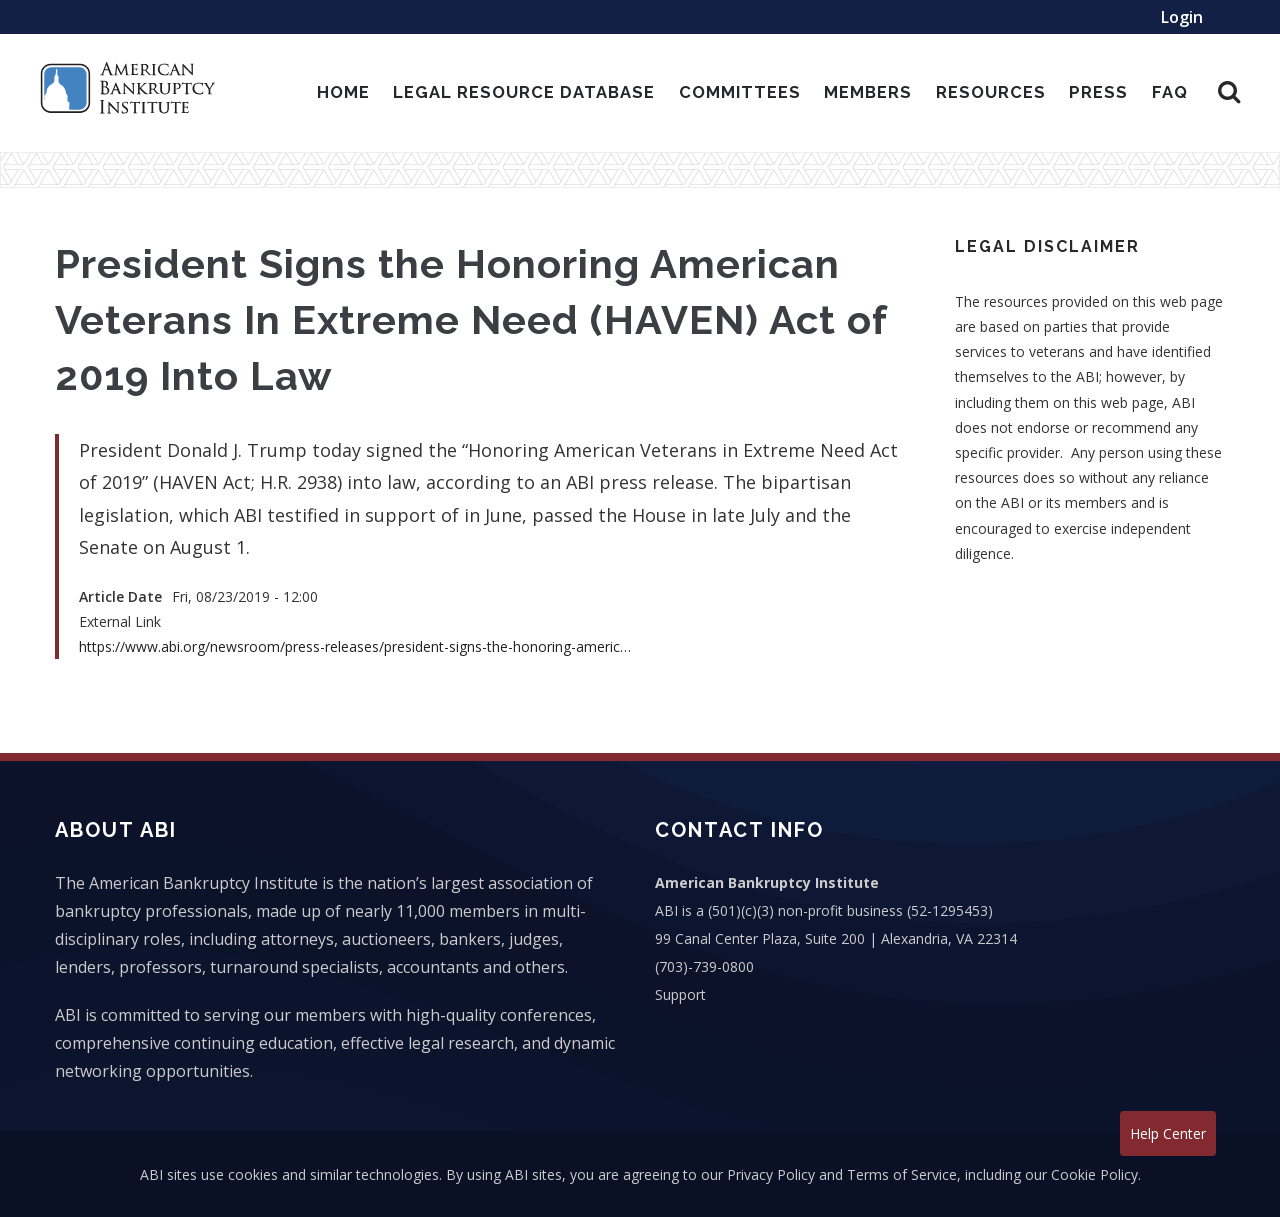 The image size is (1280, 1217). What do you see at coordinates (1170, 92) in the screenshot?
I see `Faq` at bounding box center [1170, 92].